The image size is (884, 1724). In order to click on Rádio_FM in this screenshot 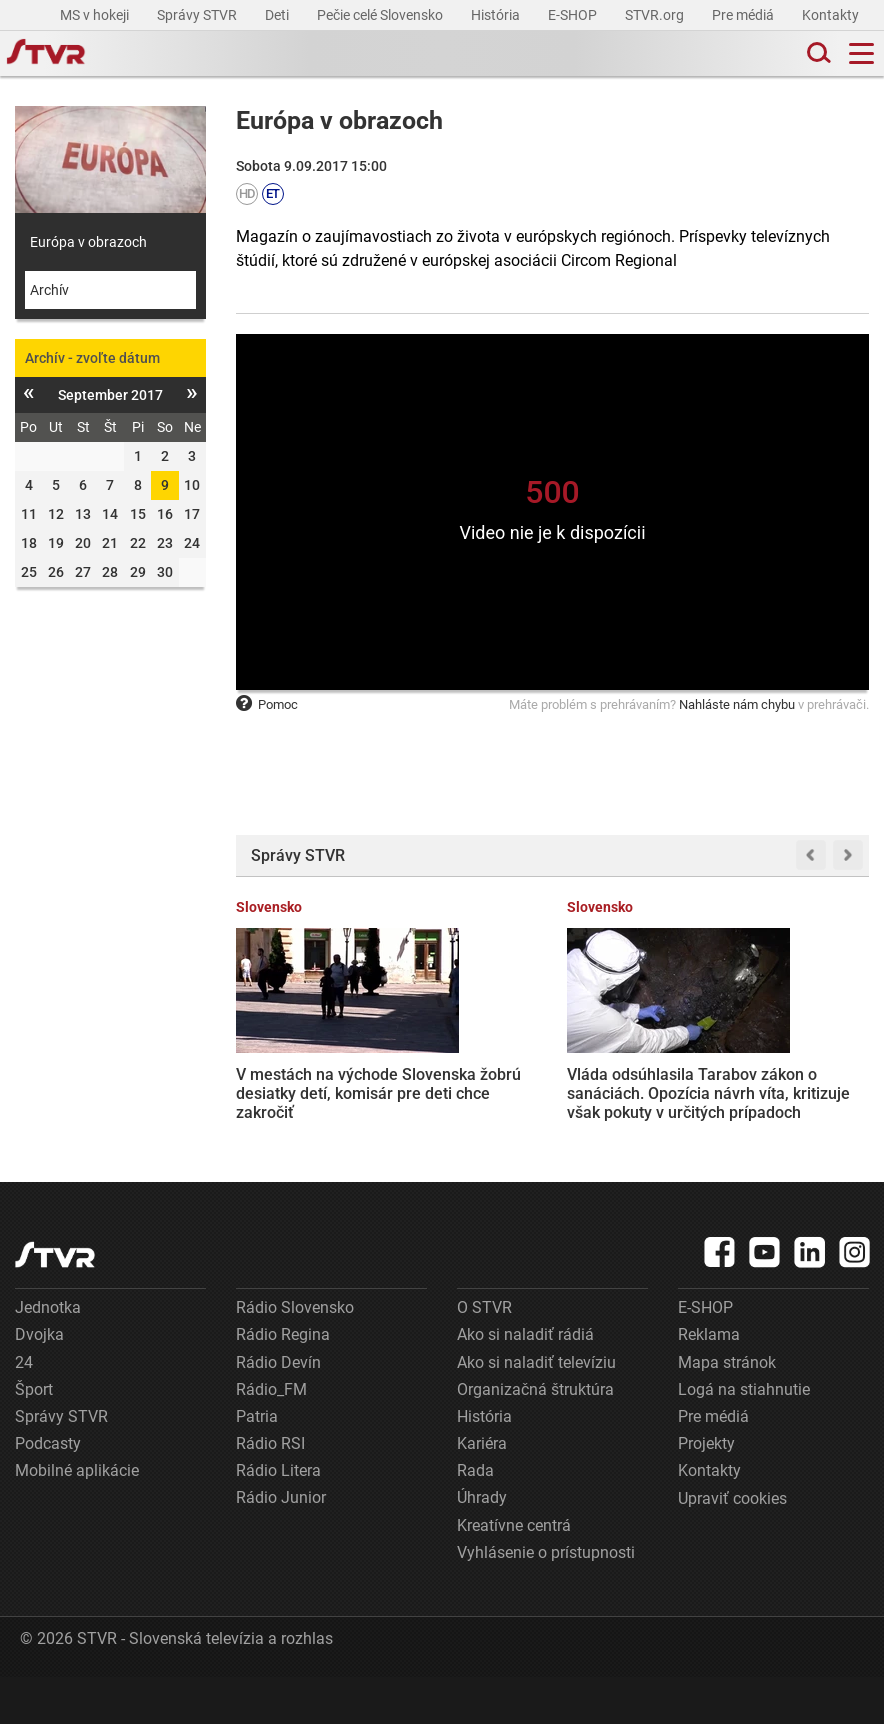, I will do `click(271, 1436)`.